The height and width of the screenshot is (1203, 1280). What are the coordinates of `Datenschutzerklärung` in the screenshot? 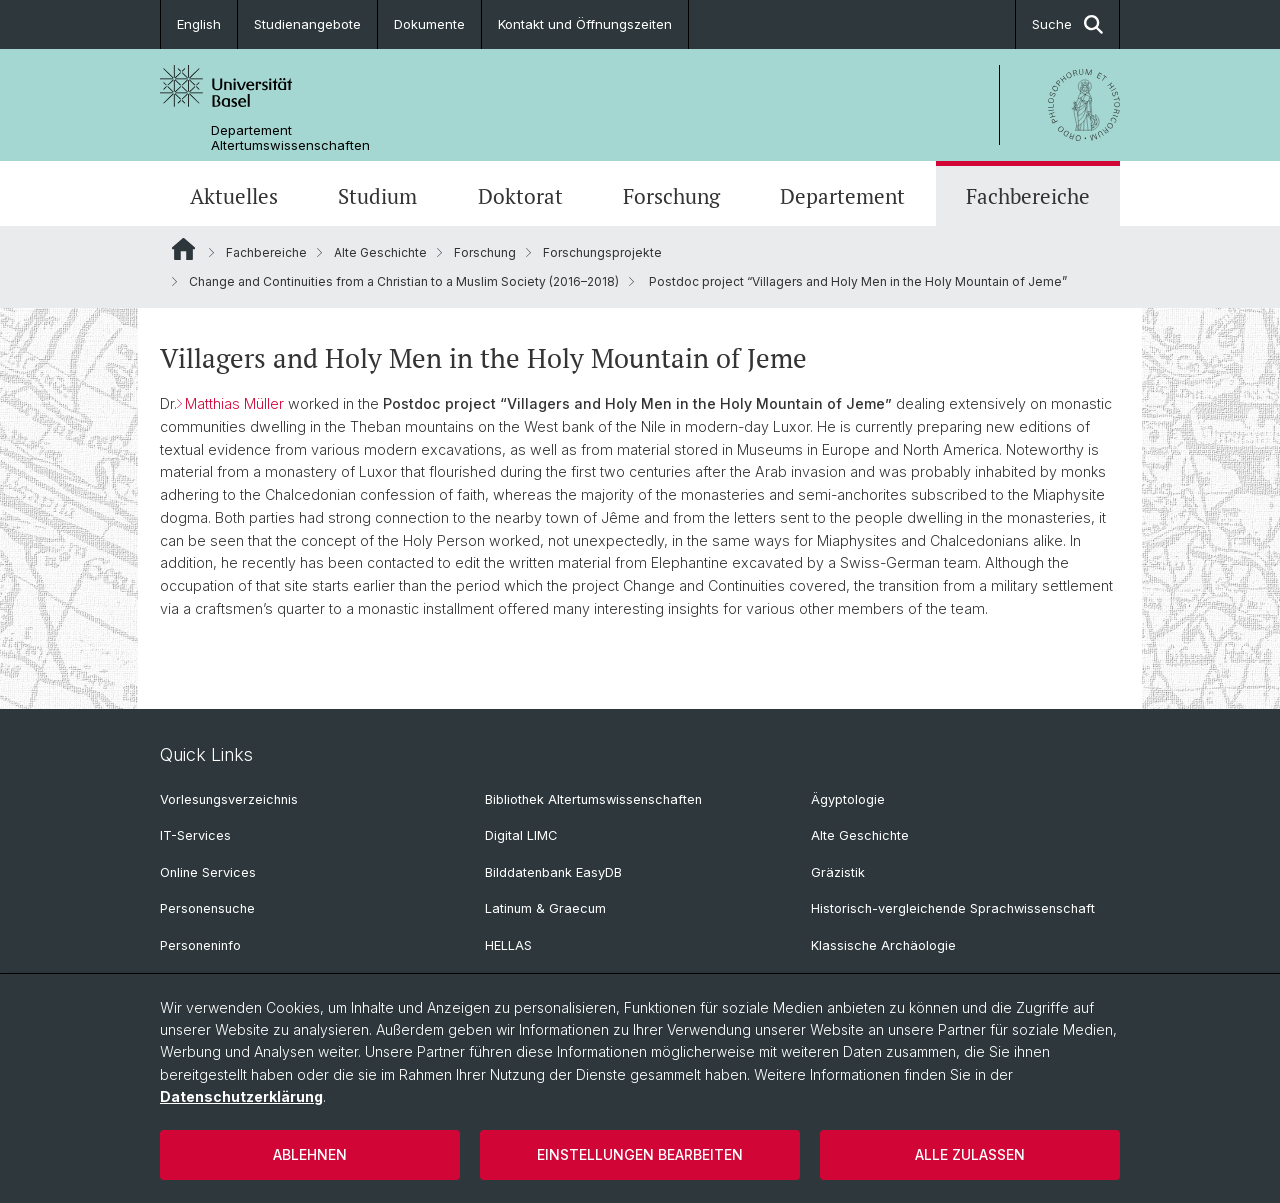 It's located at (241, 1096).